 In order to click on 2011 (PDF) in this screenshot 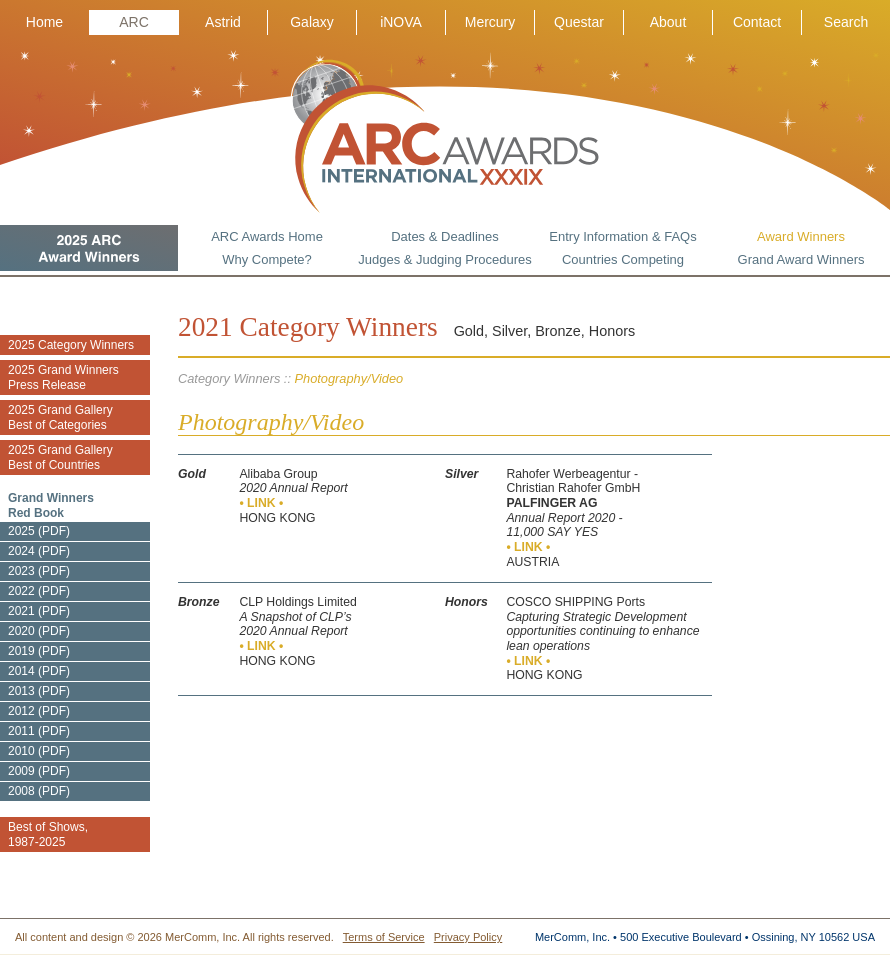, I will do `click(39, 731)`.